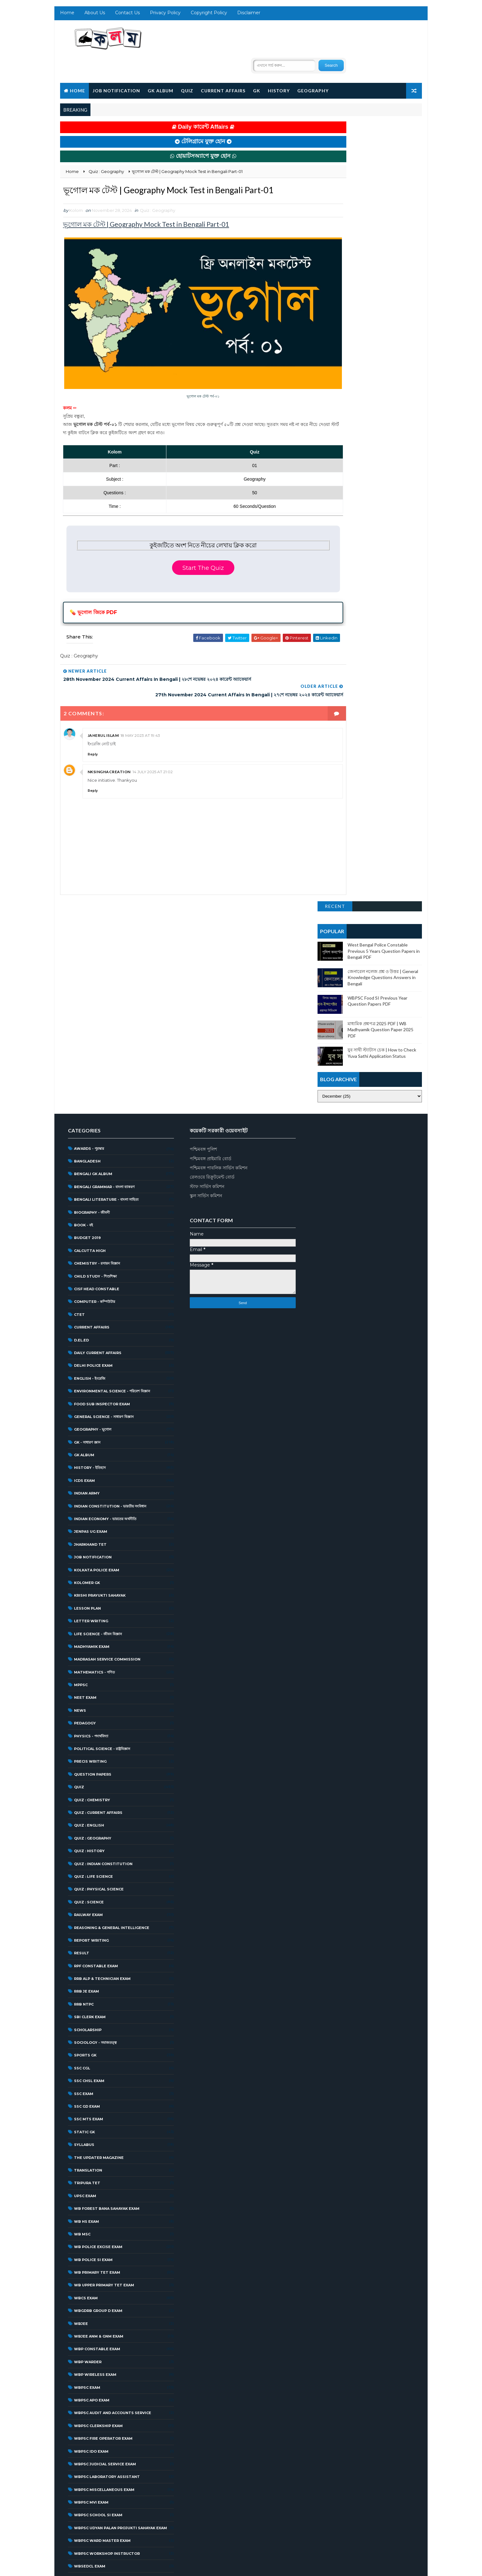 The image size is (482, 2576). Describe the element at coordinates (89, 1777) in the screenshot. I see `SBI Clerk Exam` at that location.